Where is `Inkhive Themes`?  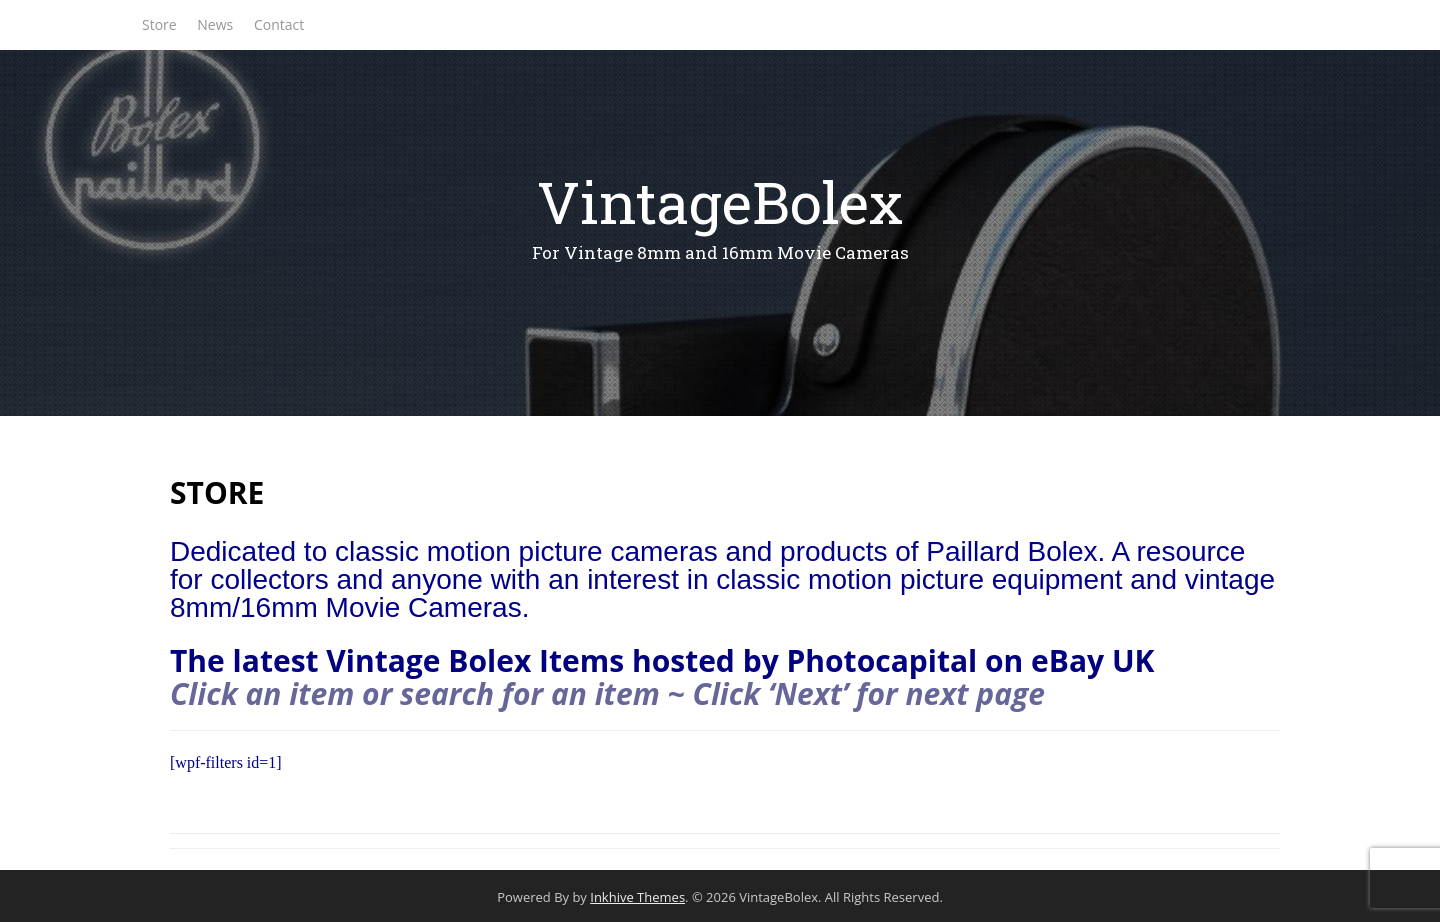
Inkhive Themes is located at coordinates (637, 897).